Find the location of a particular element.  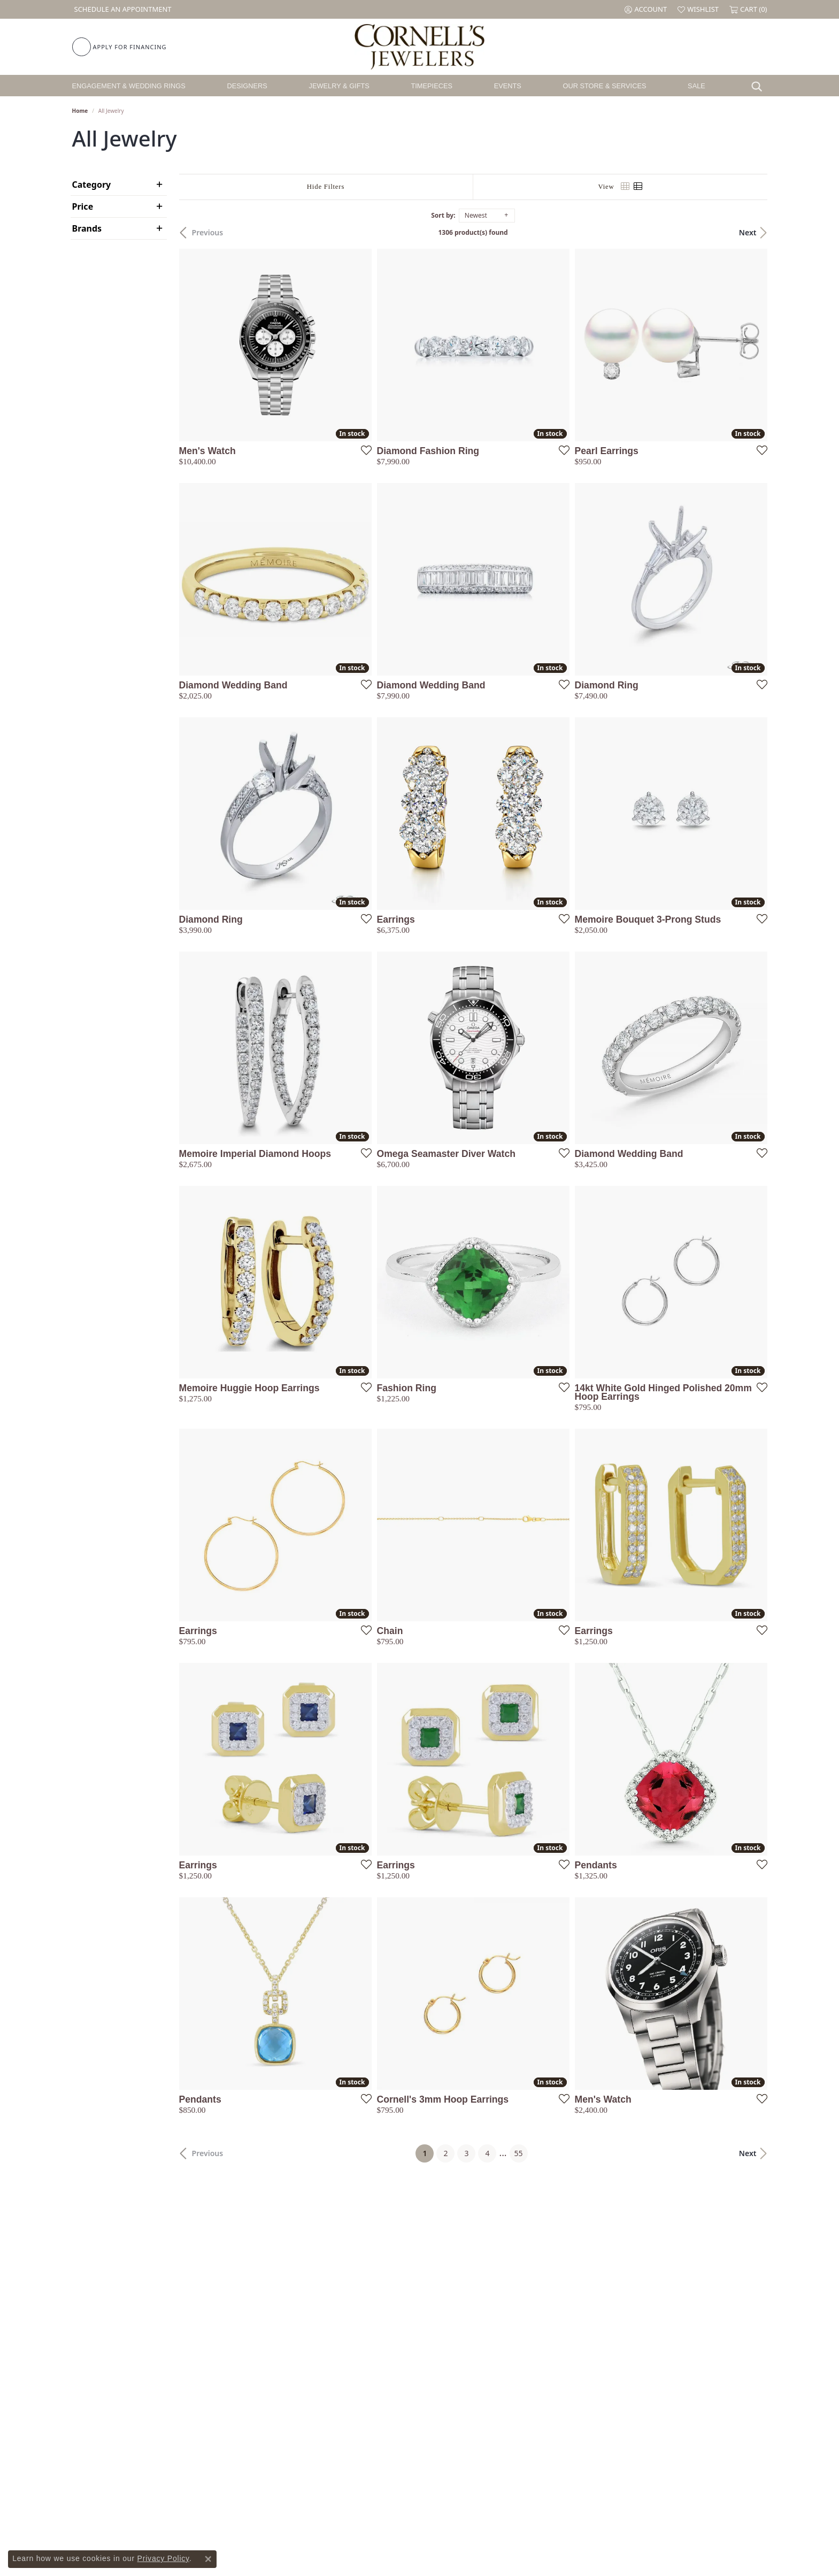

[button] is located at coordinates (646, 9).